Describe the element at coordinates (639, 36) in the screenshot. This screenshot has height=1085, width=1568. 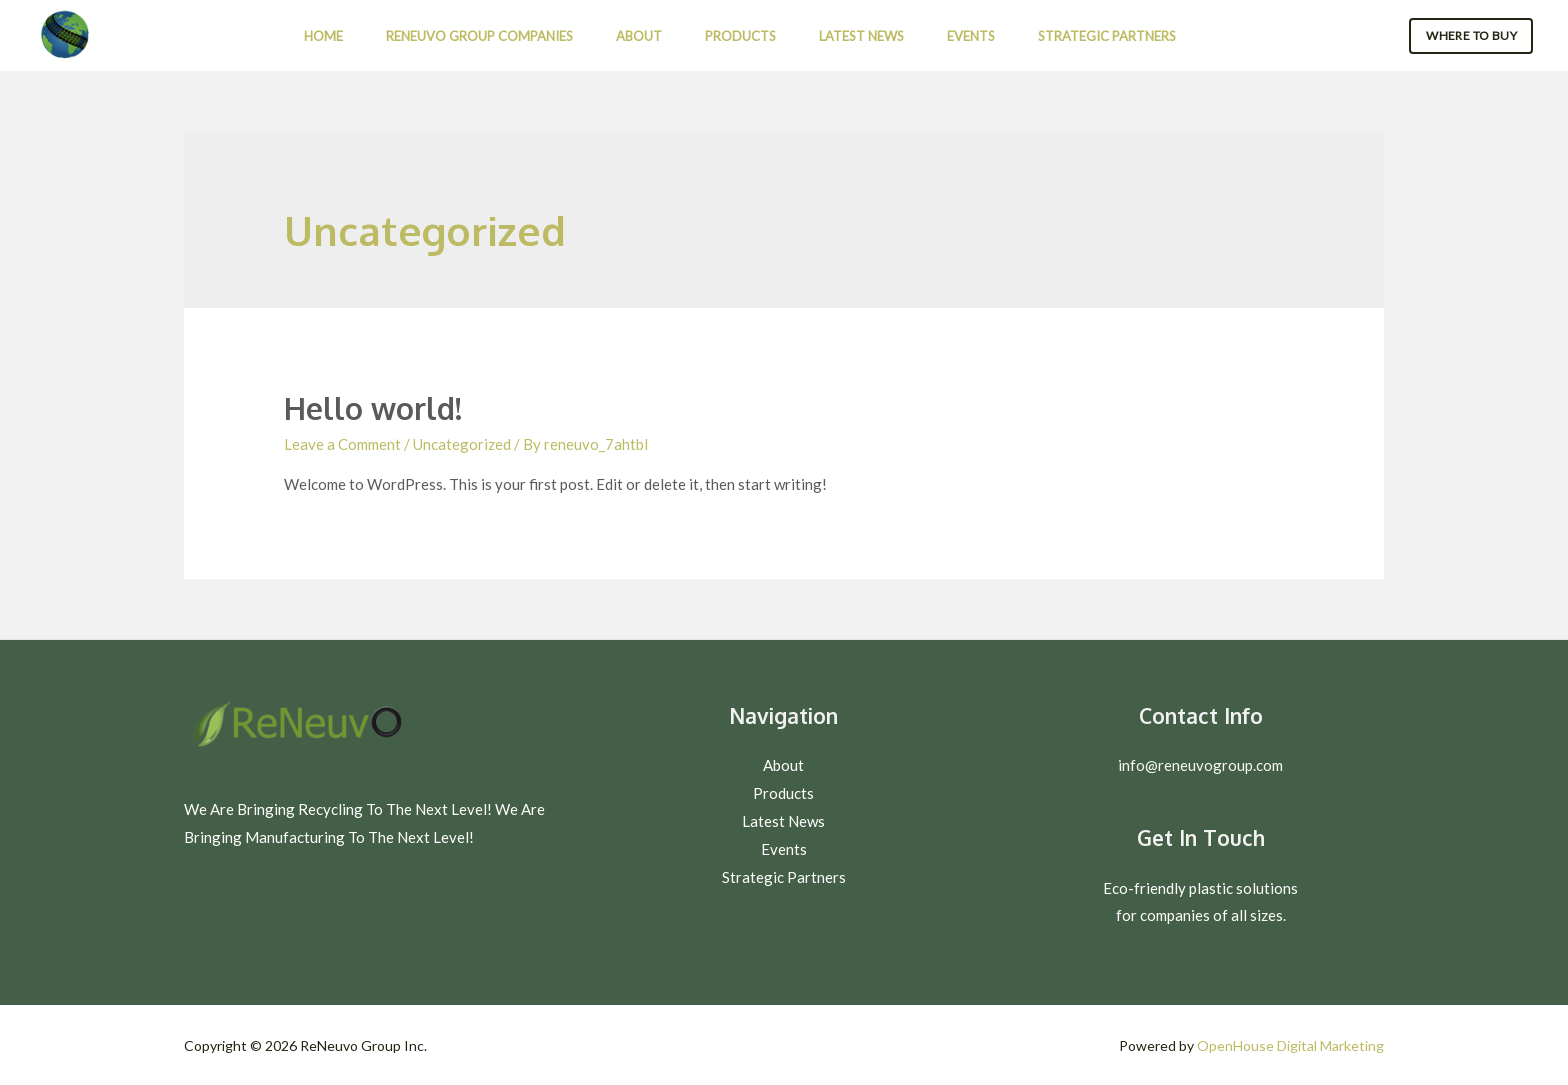
I see `About` at that location.